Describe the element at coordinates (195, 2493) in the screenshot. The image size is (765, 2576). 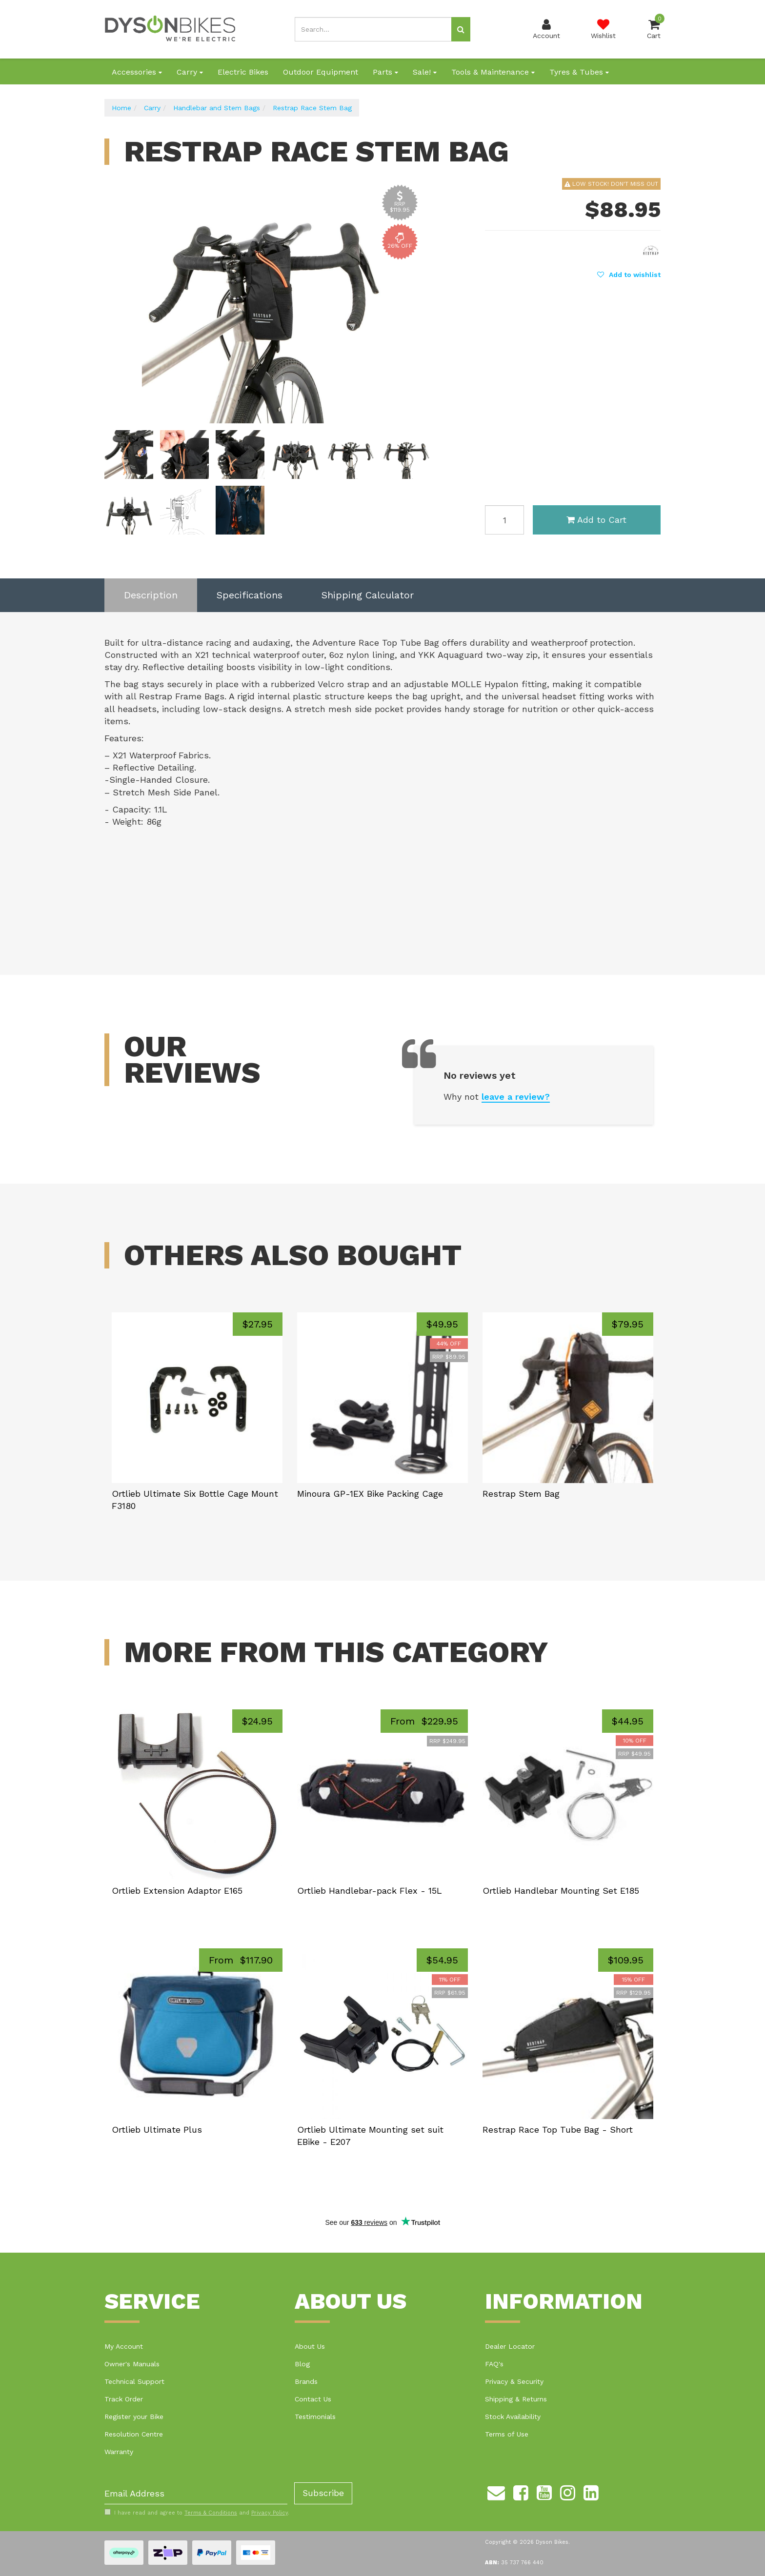
I see `[Email Address]` at that location.